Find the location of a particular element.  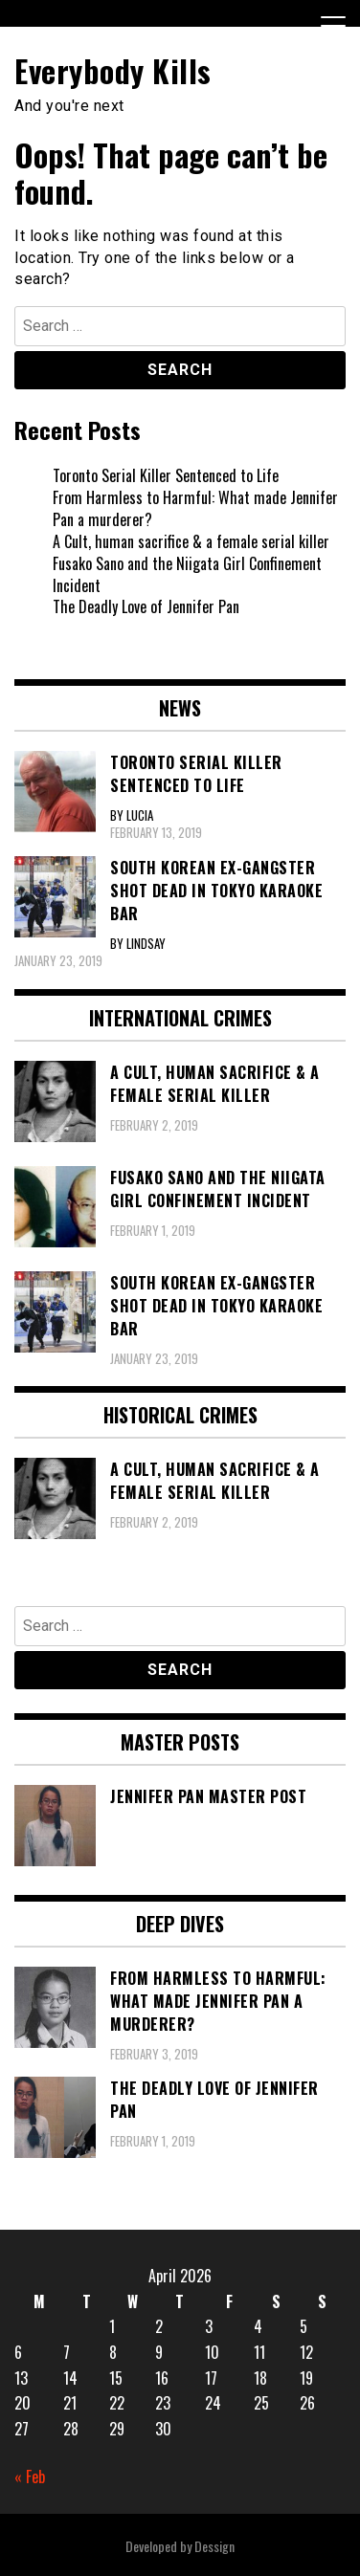

From Harmless to Harmful: What made Jennifer Pan a murderer? is located at coordinates (195, 508).